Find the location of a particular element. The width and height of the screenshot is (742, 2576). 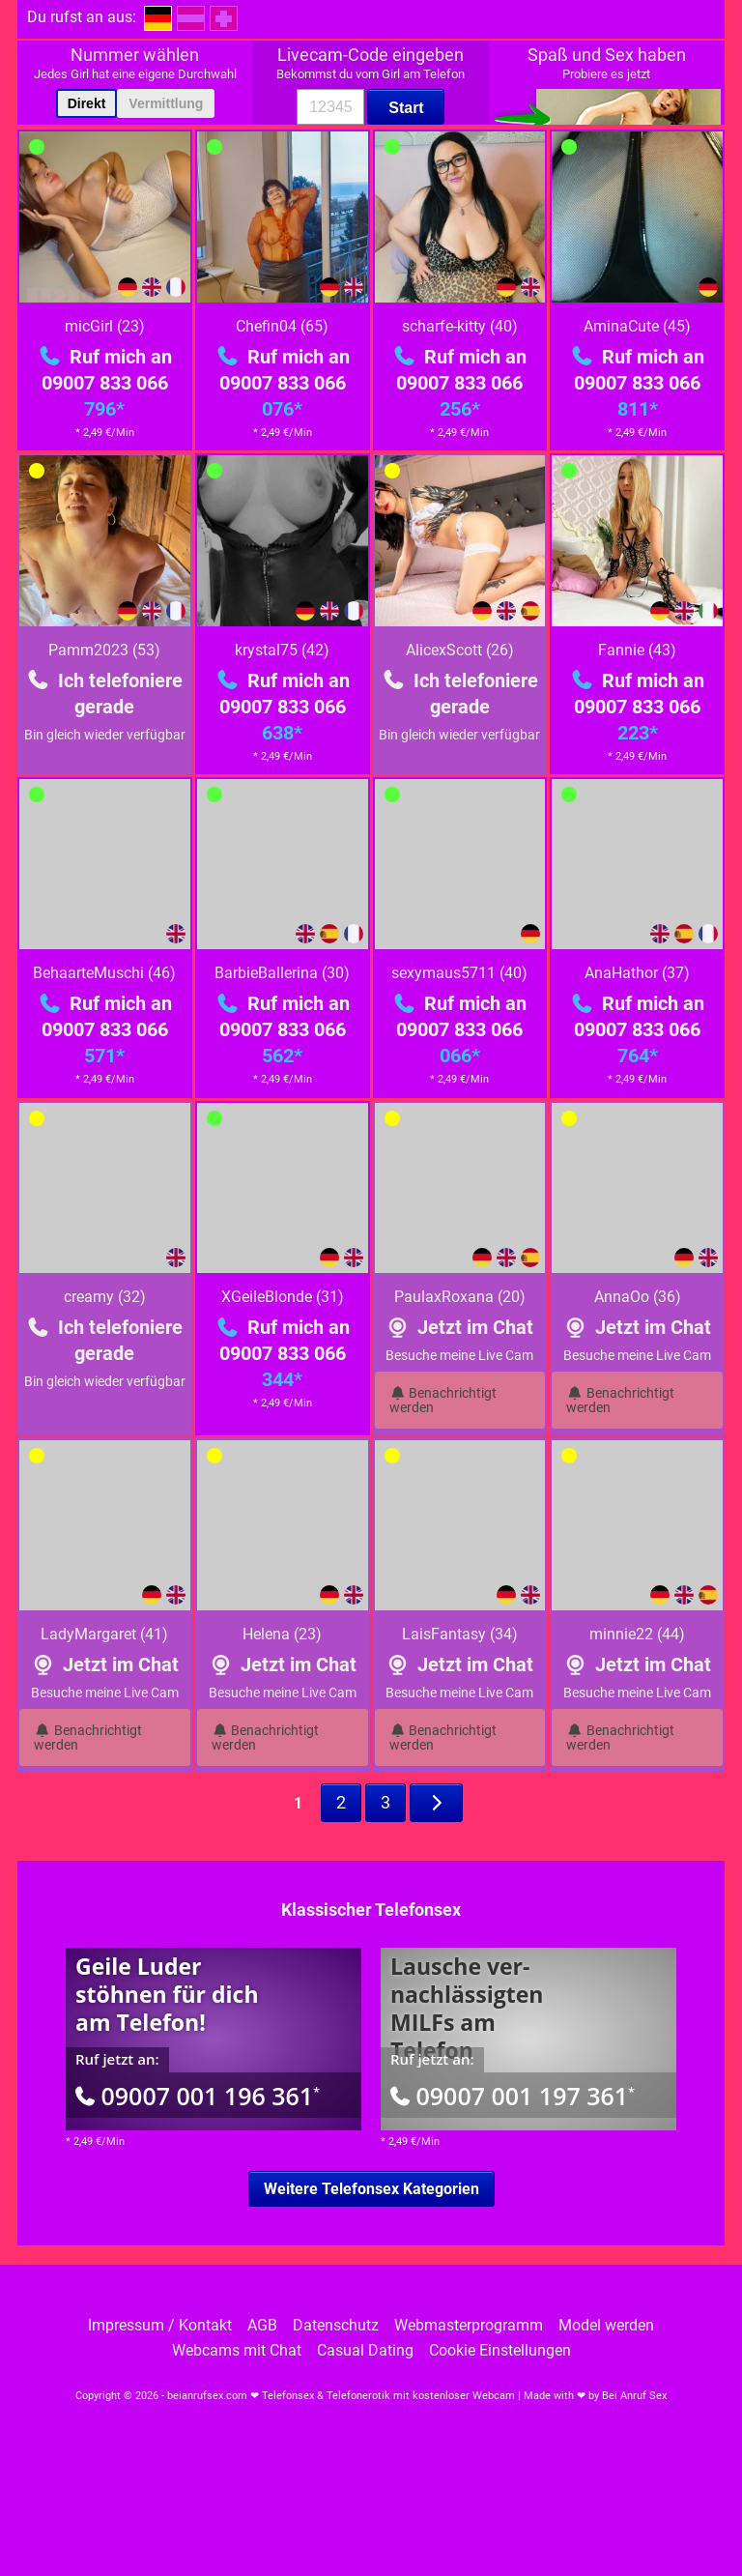

BarbieBallerina (30) is located at coordinates (282, 973).